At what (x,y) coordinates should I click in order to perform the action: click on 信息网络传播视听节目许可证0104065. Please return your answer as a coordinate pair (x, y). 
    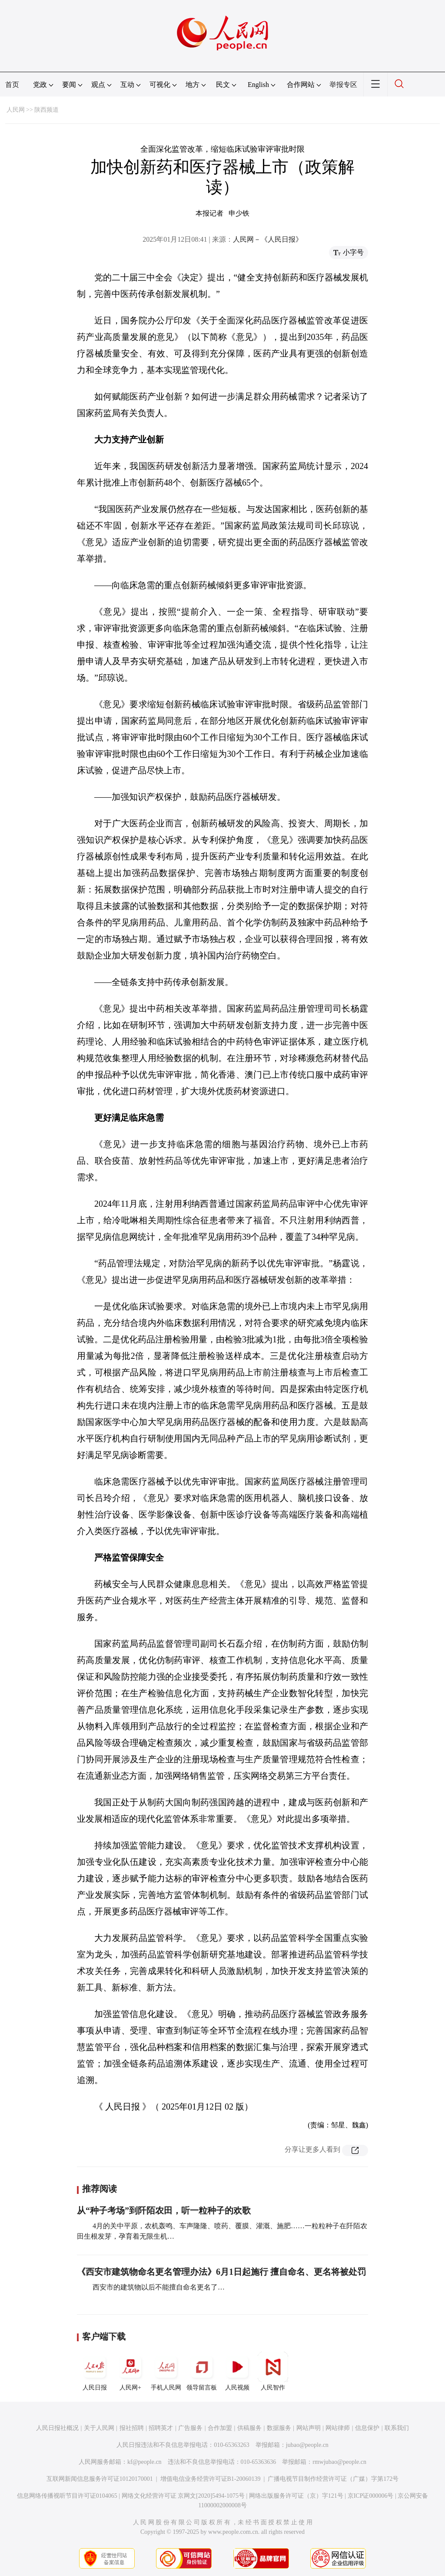
    Looking at the image, I should click on (67, 2496).